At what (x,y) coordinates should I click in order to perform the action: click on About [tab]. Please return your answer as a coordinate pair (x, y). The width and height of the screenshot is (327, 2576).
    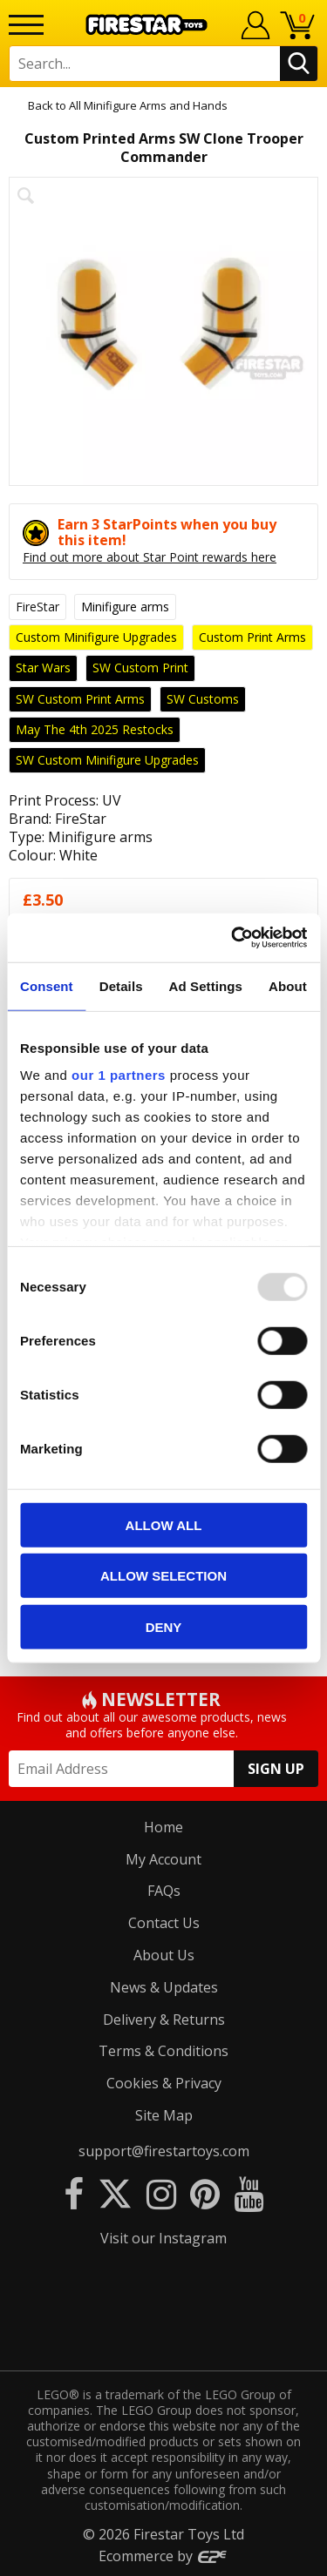
    Looking at the image, I should click on (288, 985).